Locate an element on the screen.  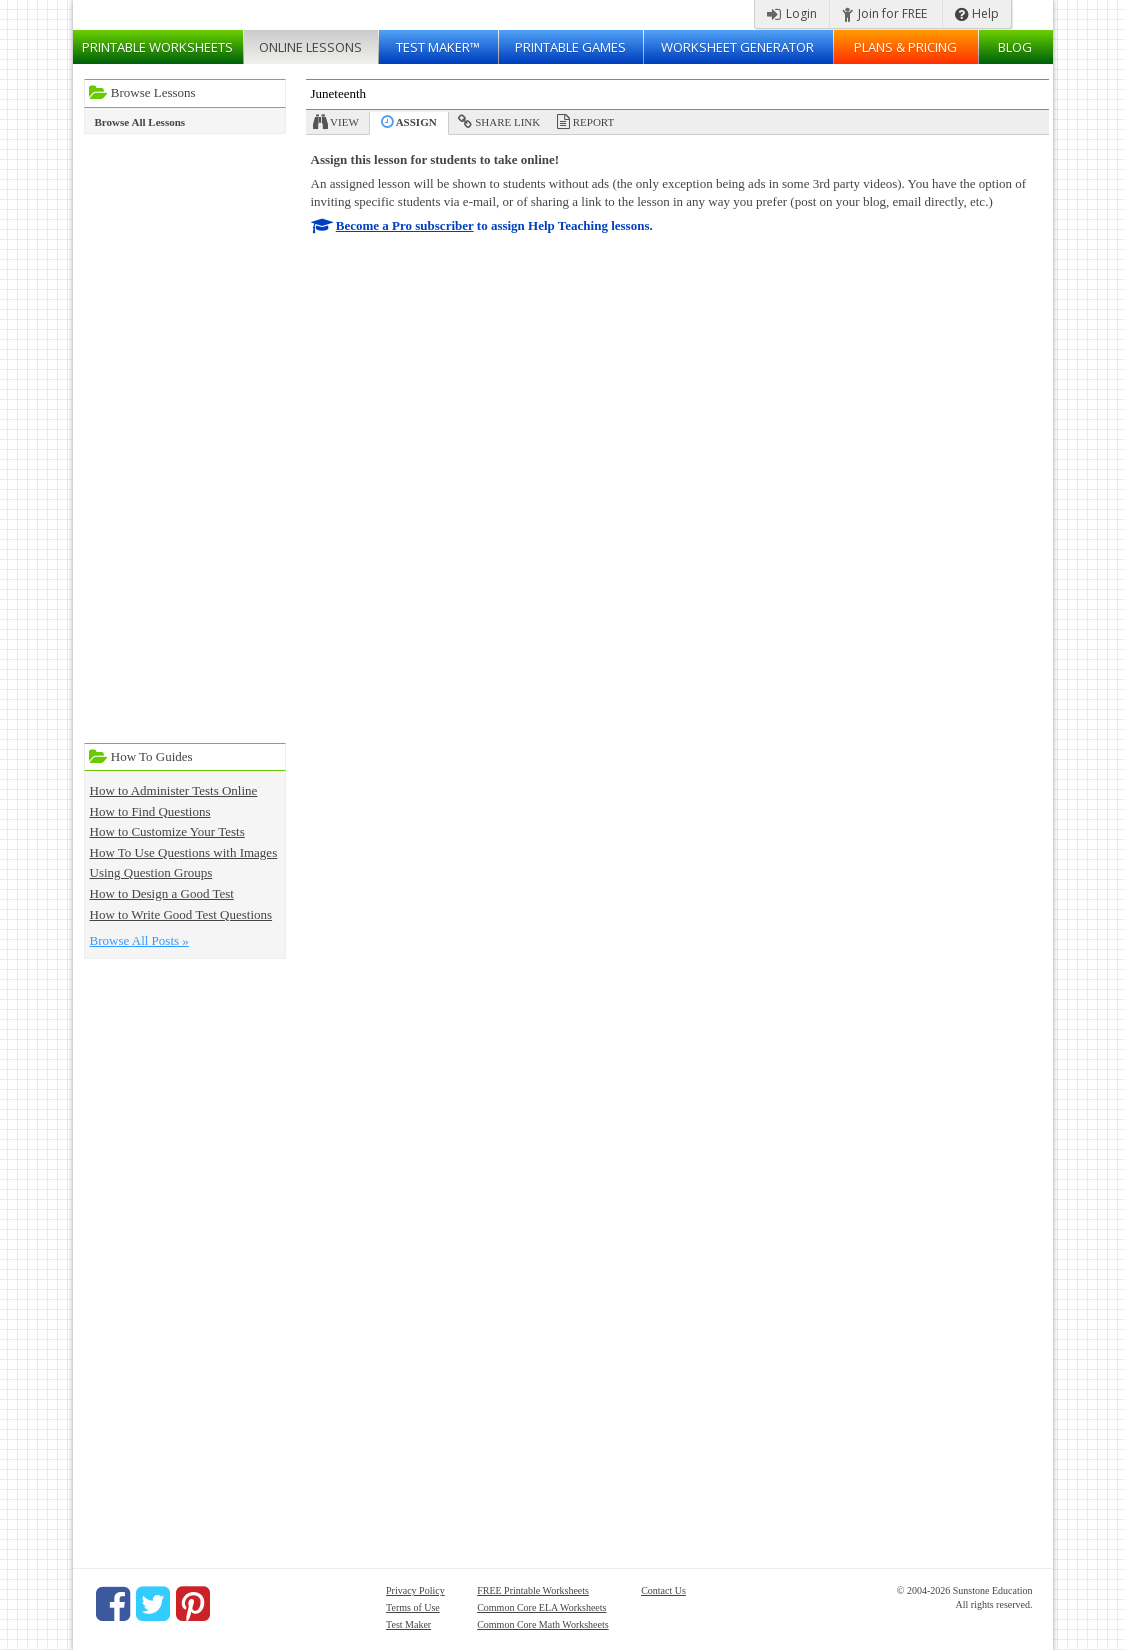
Privacy Policy is located at coordinates (415, 1590).